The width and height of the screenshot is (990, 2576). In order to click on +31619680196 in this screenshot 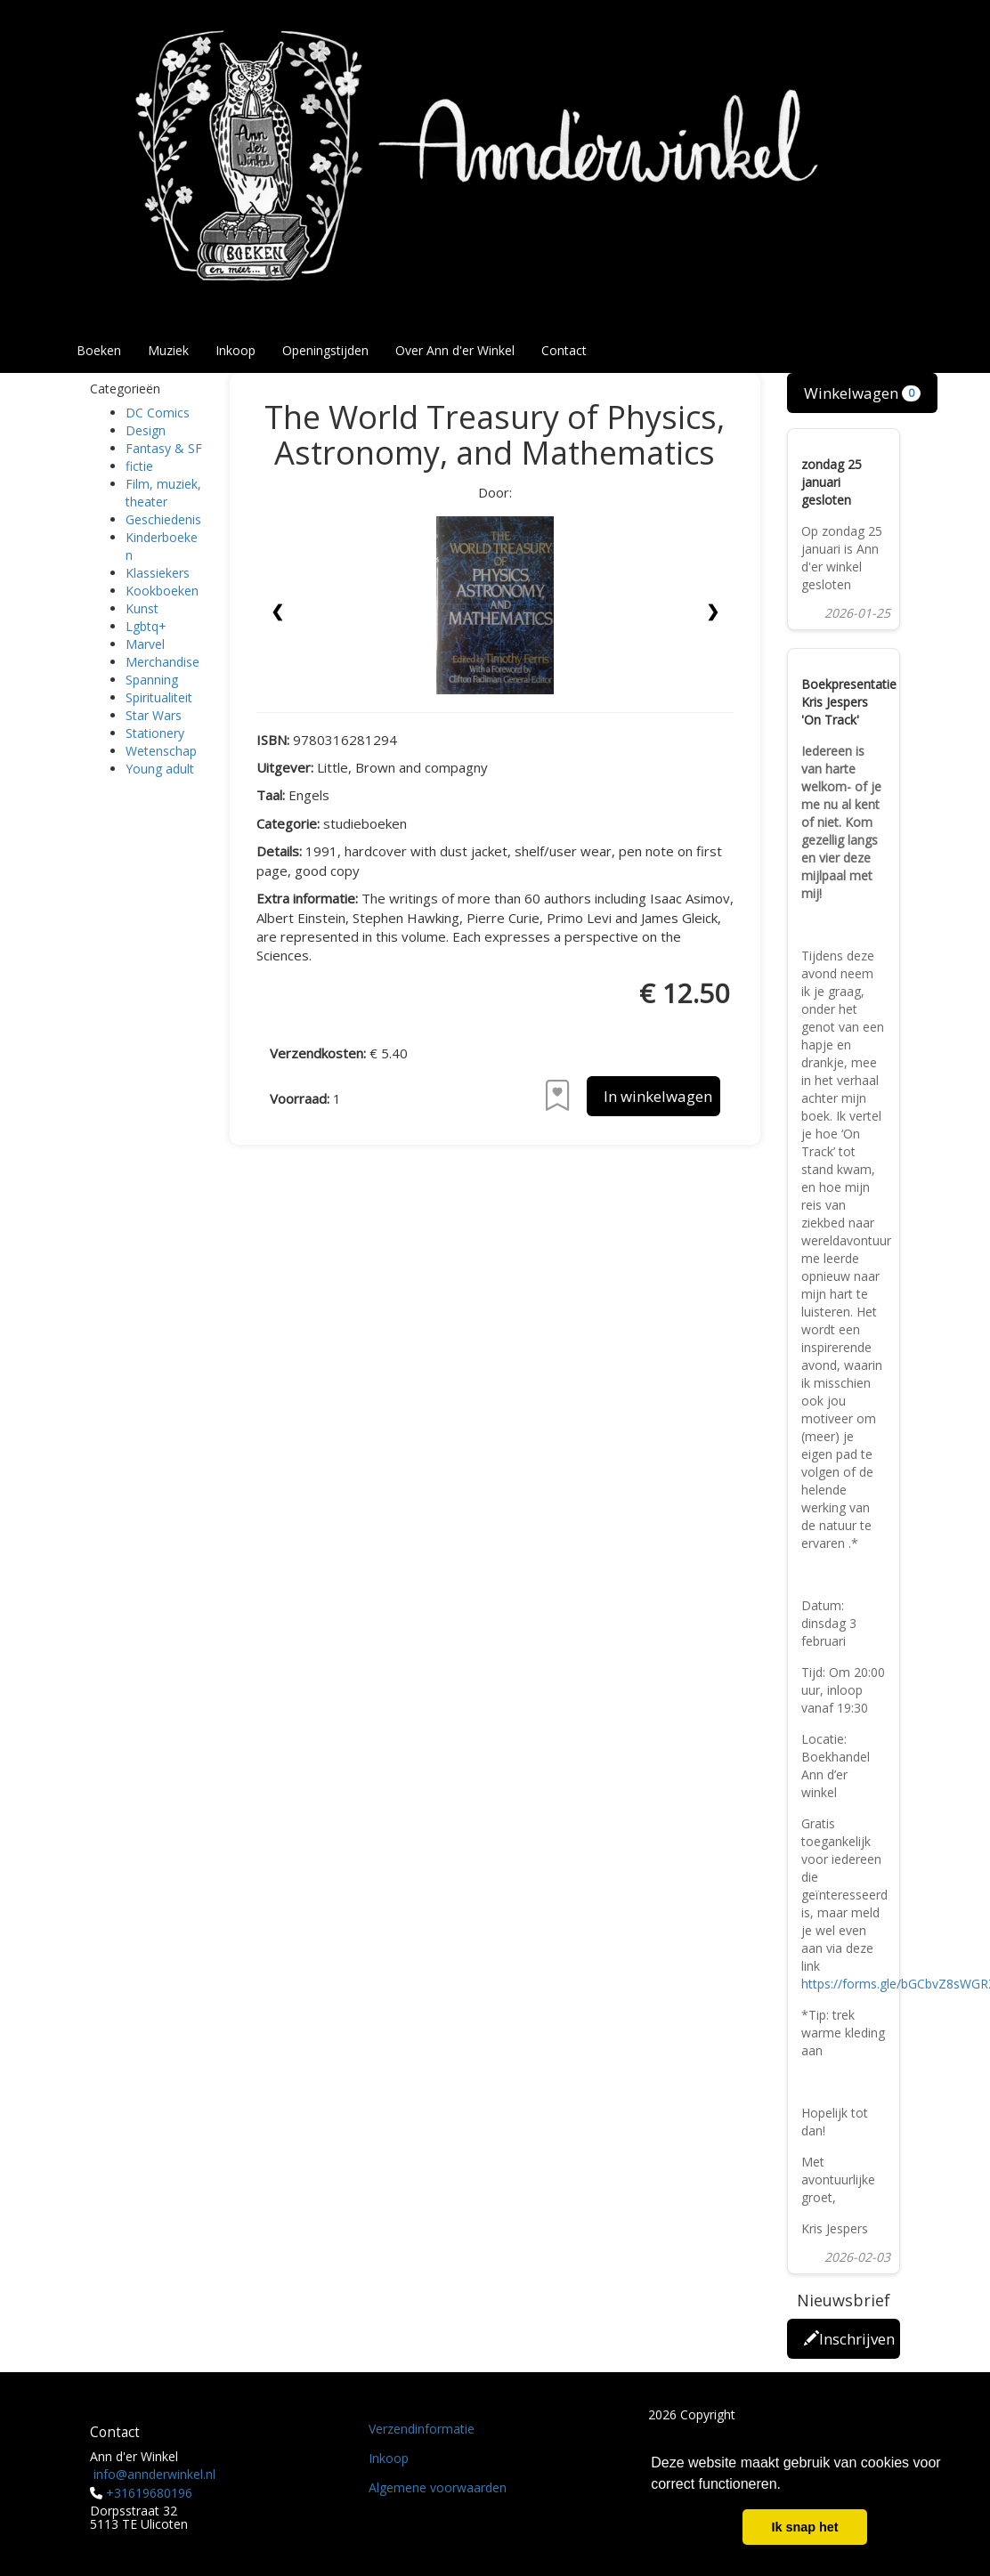, I will do `click(149, 2492)`.